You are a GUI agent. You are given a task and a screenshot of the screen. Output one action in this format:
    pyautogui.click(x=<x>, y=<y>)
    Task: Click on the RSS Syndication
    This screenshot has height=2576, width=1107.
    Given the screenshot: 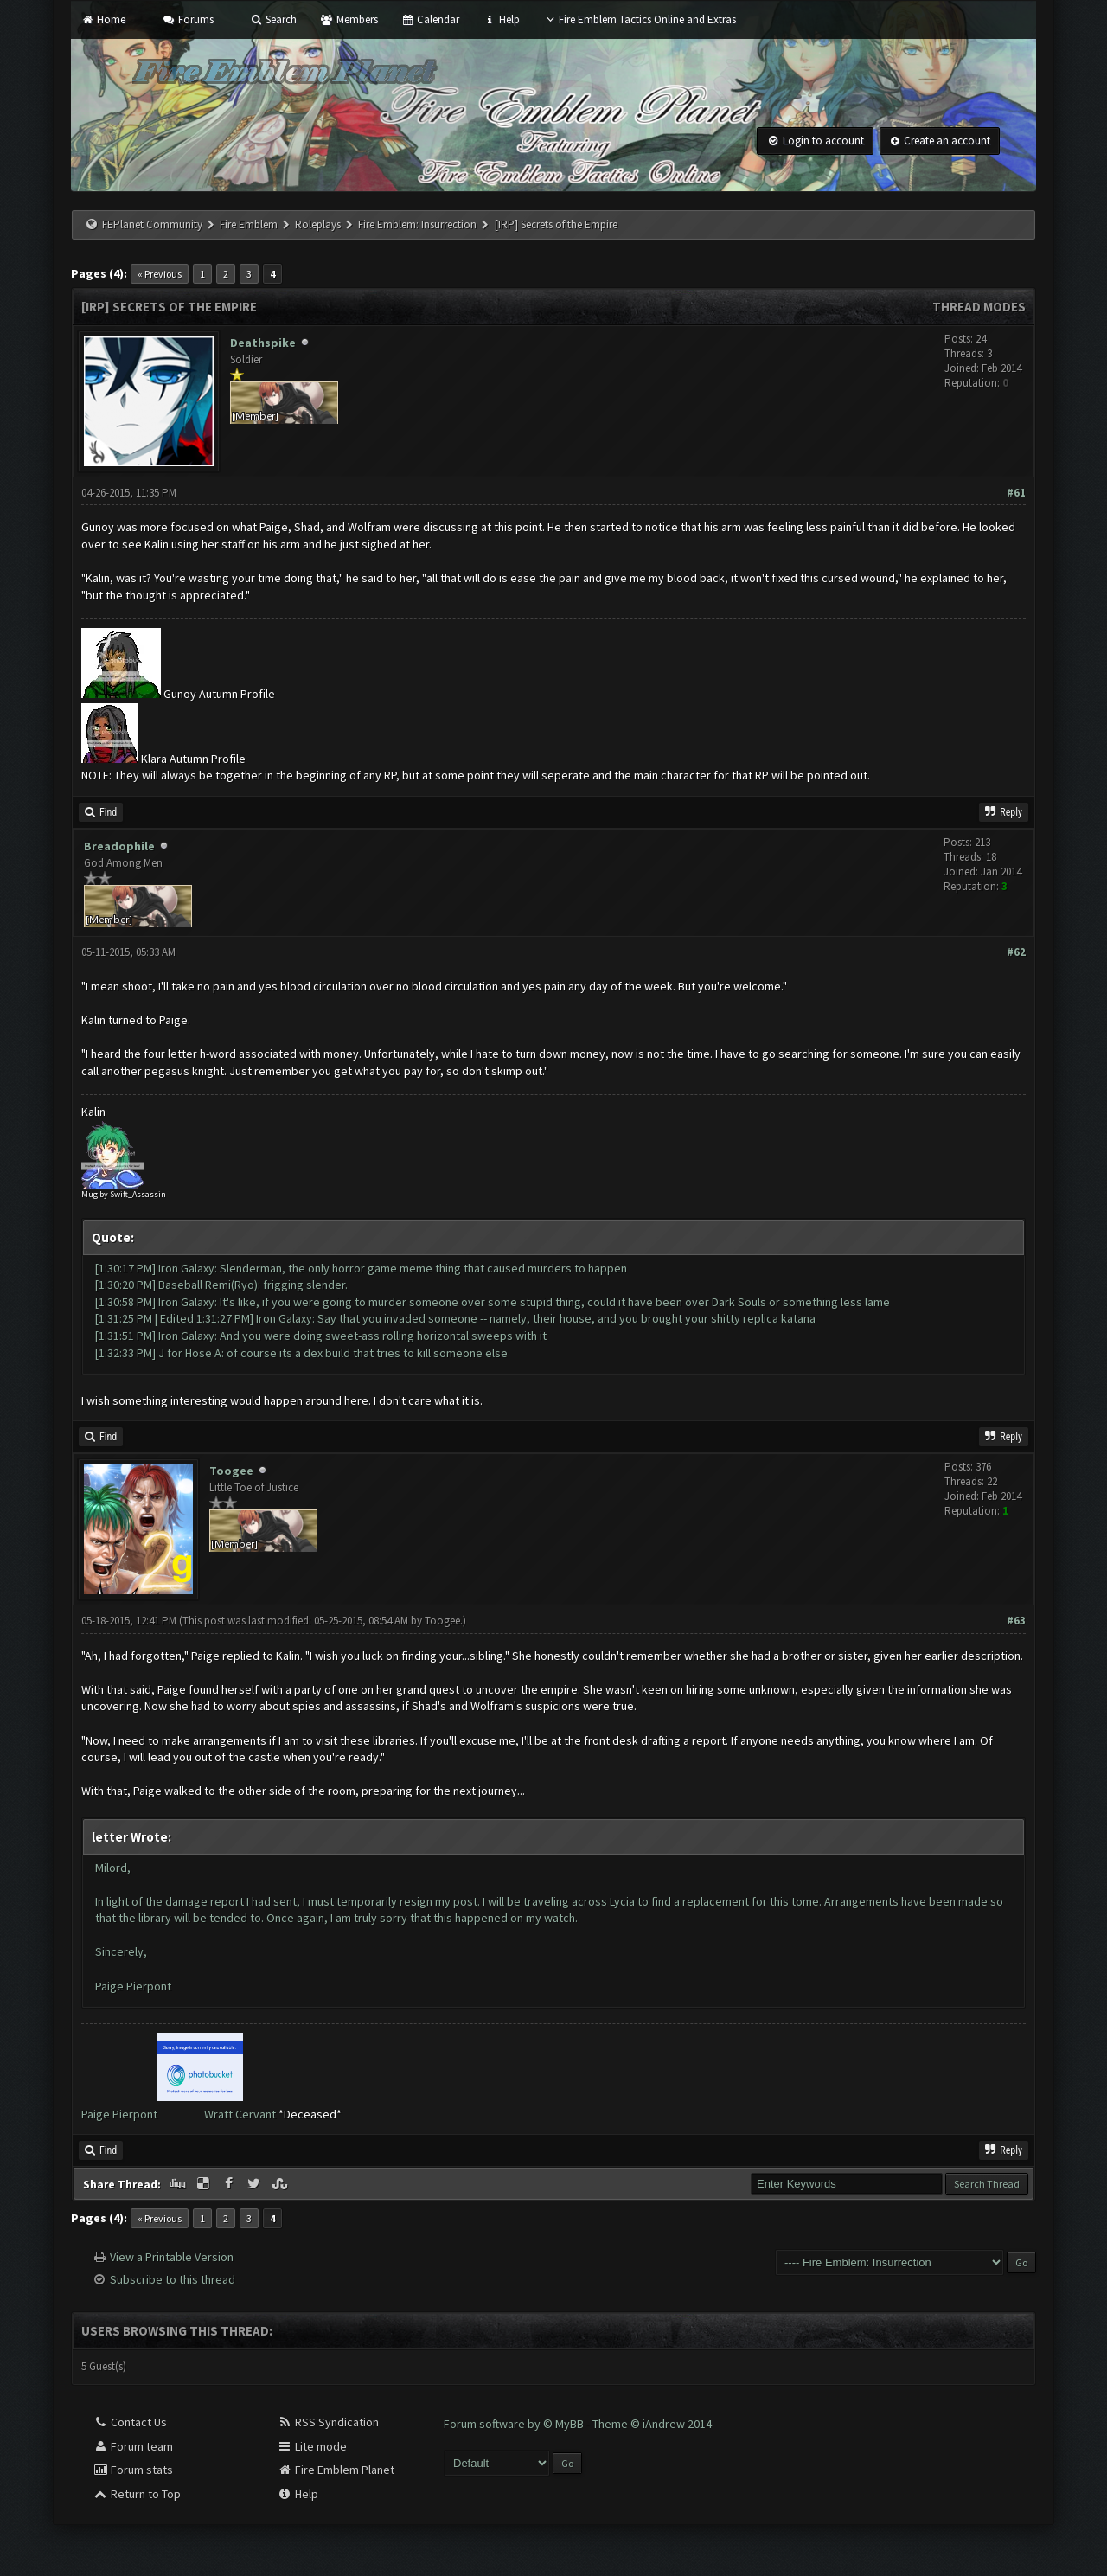 What is the action you would take?
    pyautogui.click(x=328, y=2422)
    